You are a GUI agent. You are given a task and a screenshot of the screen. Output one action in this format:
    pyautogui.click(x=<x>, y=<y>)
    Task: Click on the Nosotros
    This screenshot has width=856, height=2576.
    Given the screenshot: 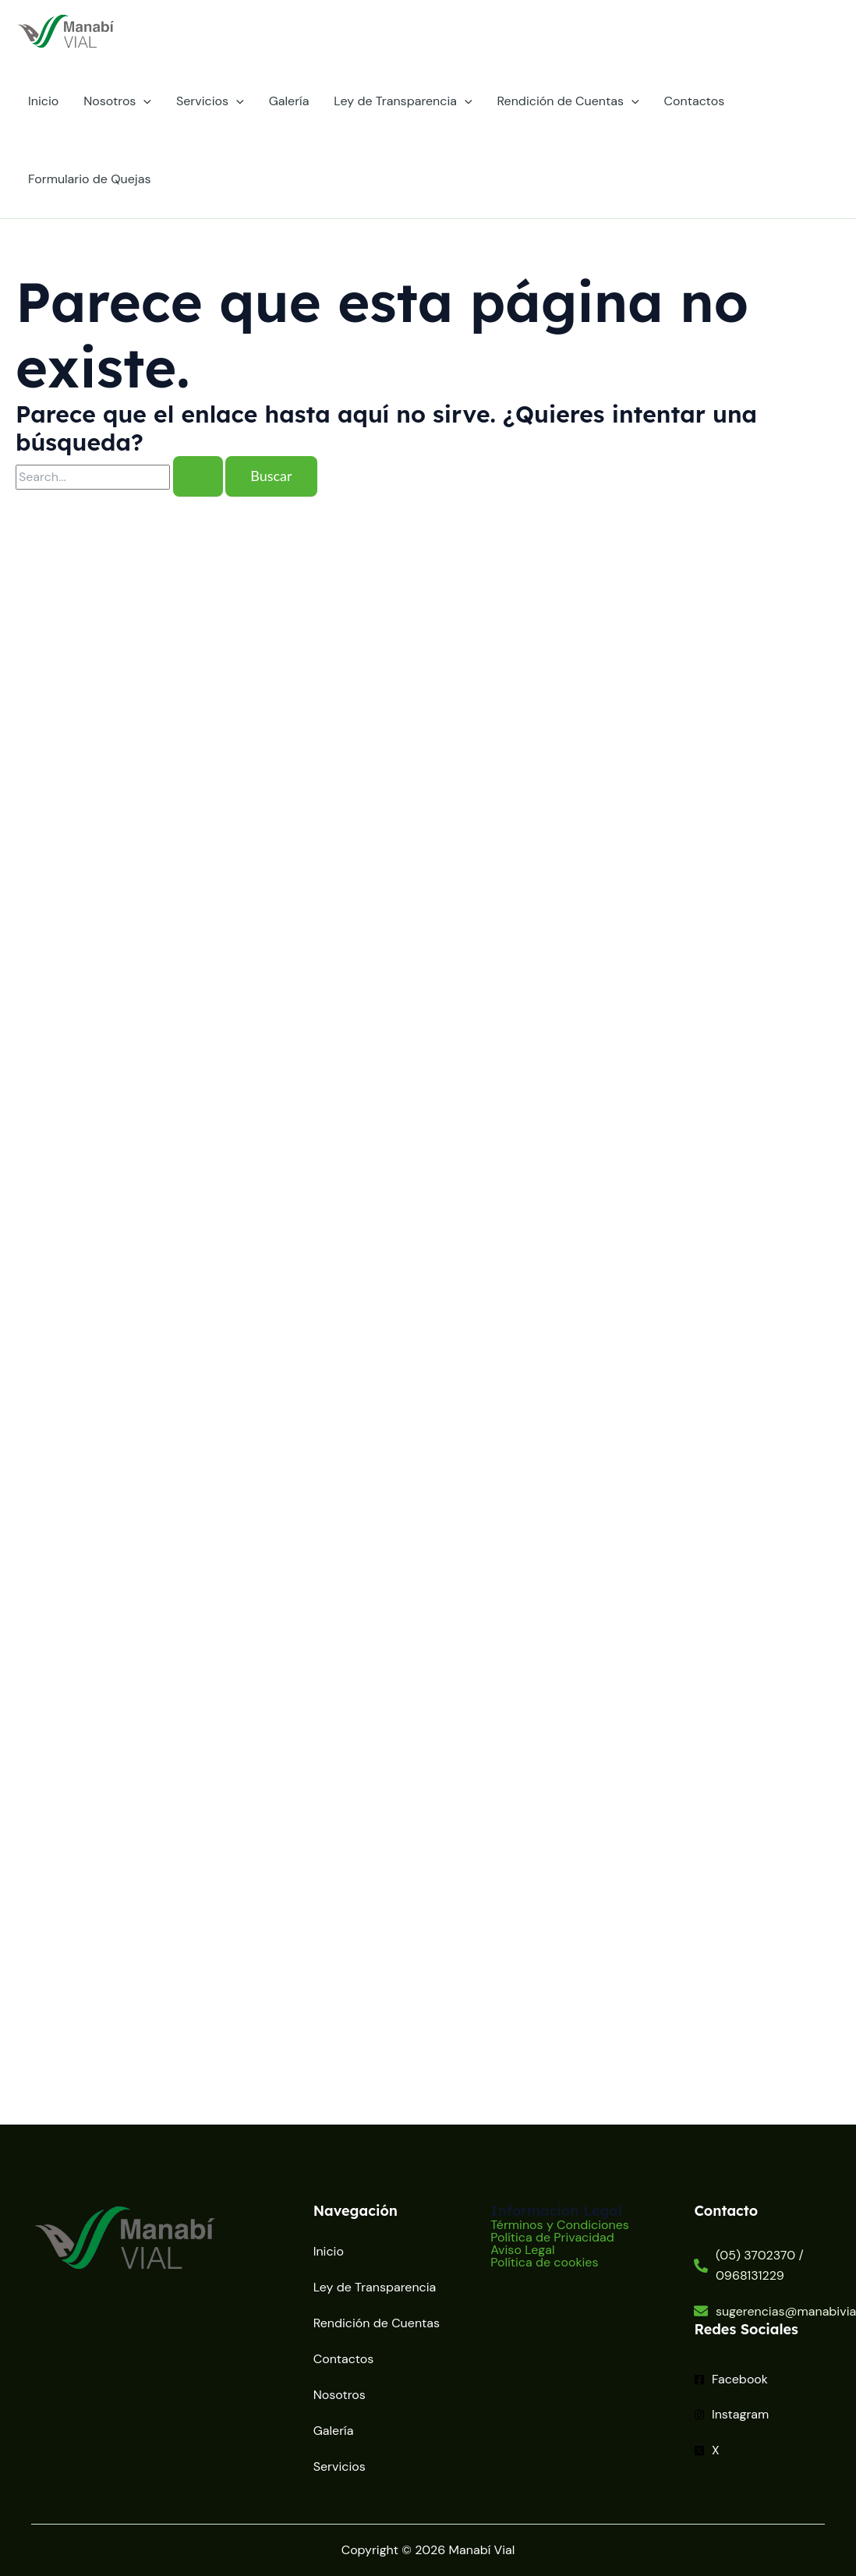 What is the action you would take?
    pyautogui.click(x=117, y=101)
    